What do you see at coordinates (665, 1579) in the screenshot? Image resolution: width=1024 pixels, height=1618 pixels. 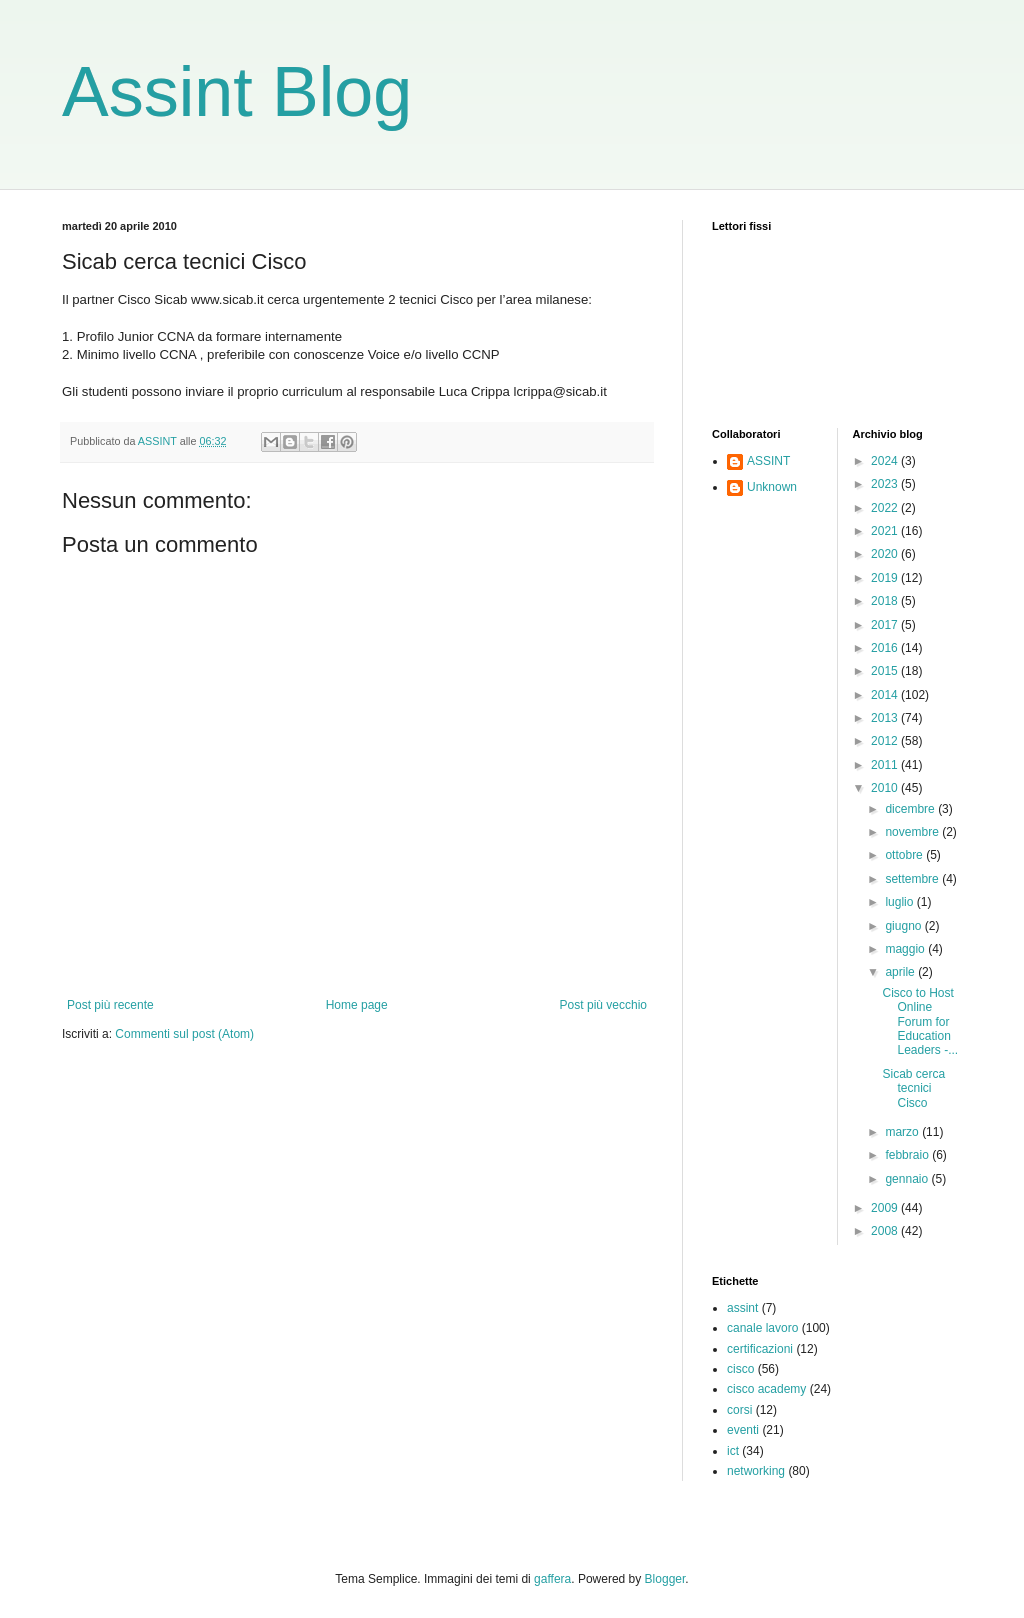 I see `Blogger` at bounding box center [665, 1579].